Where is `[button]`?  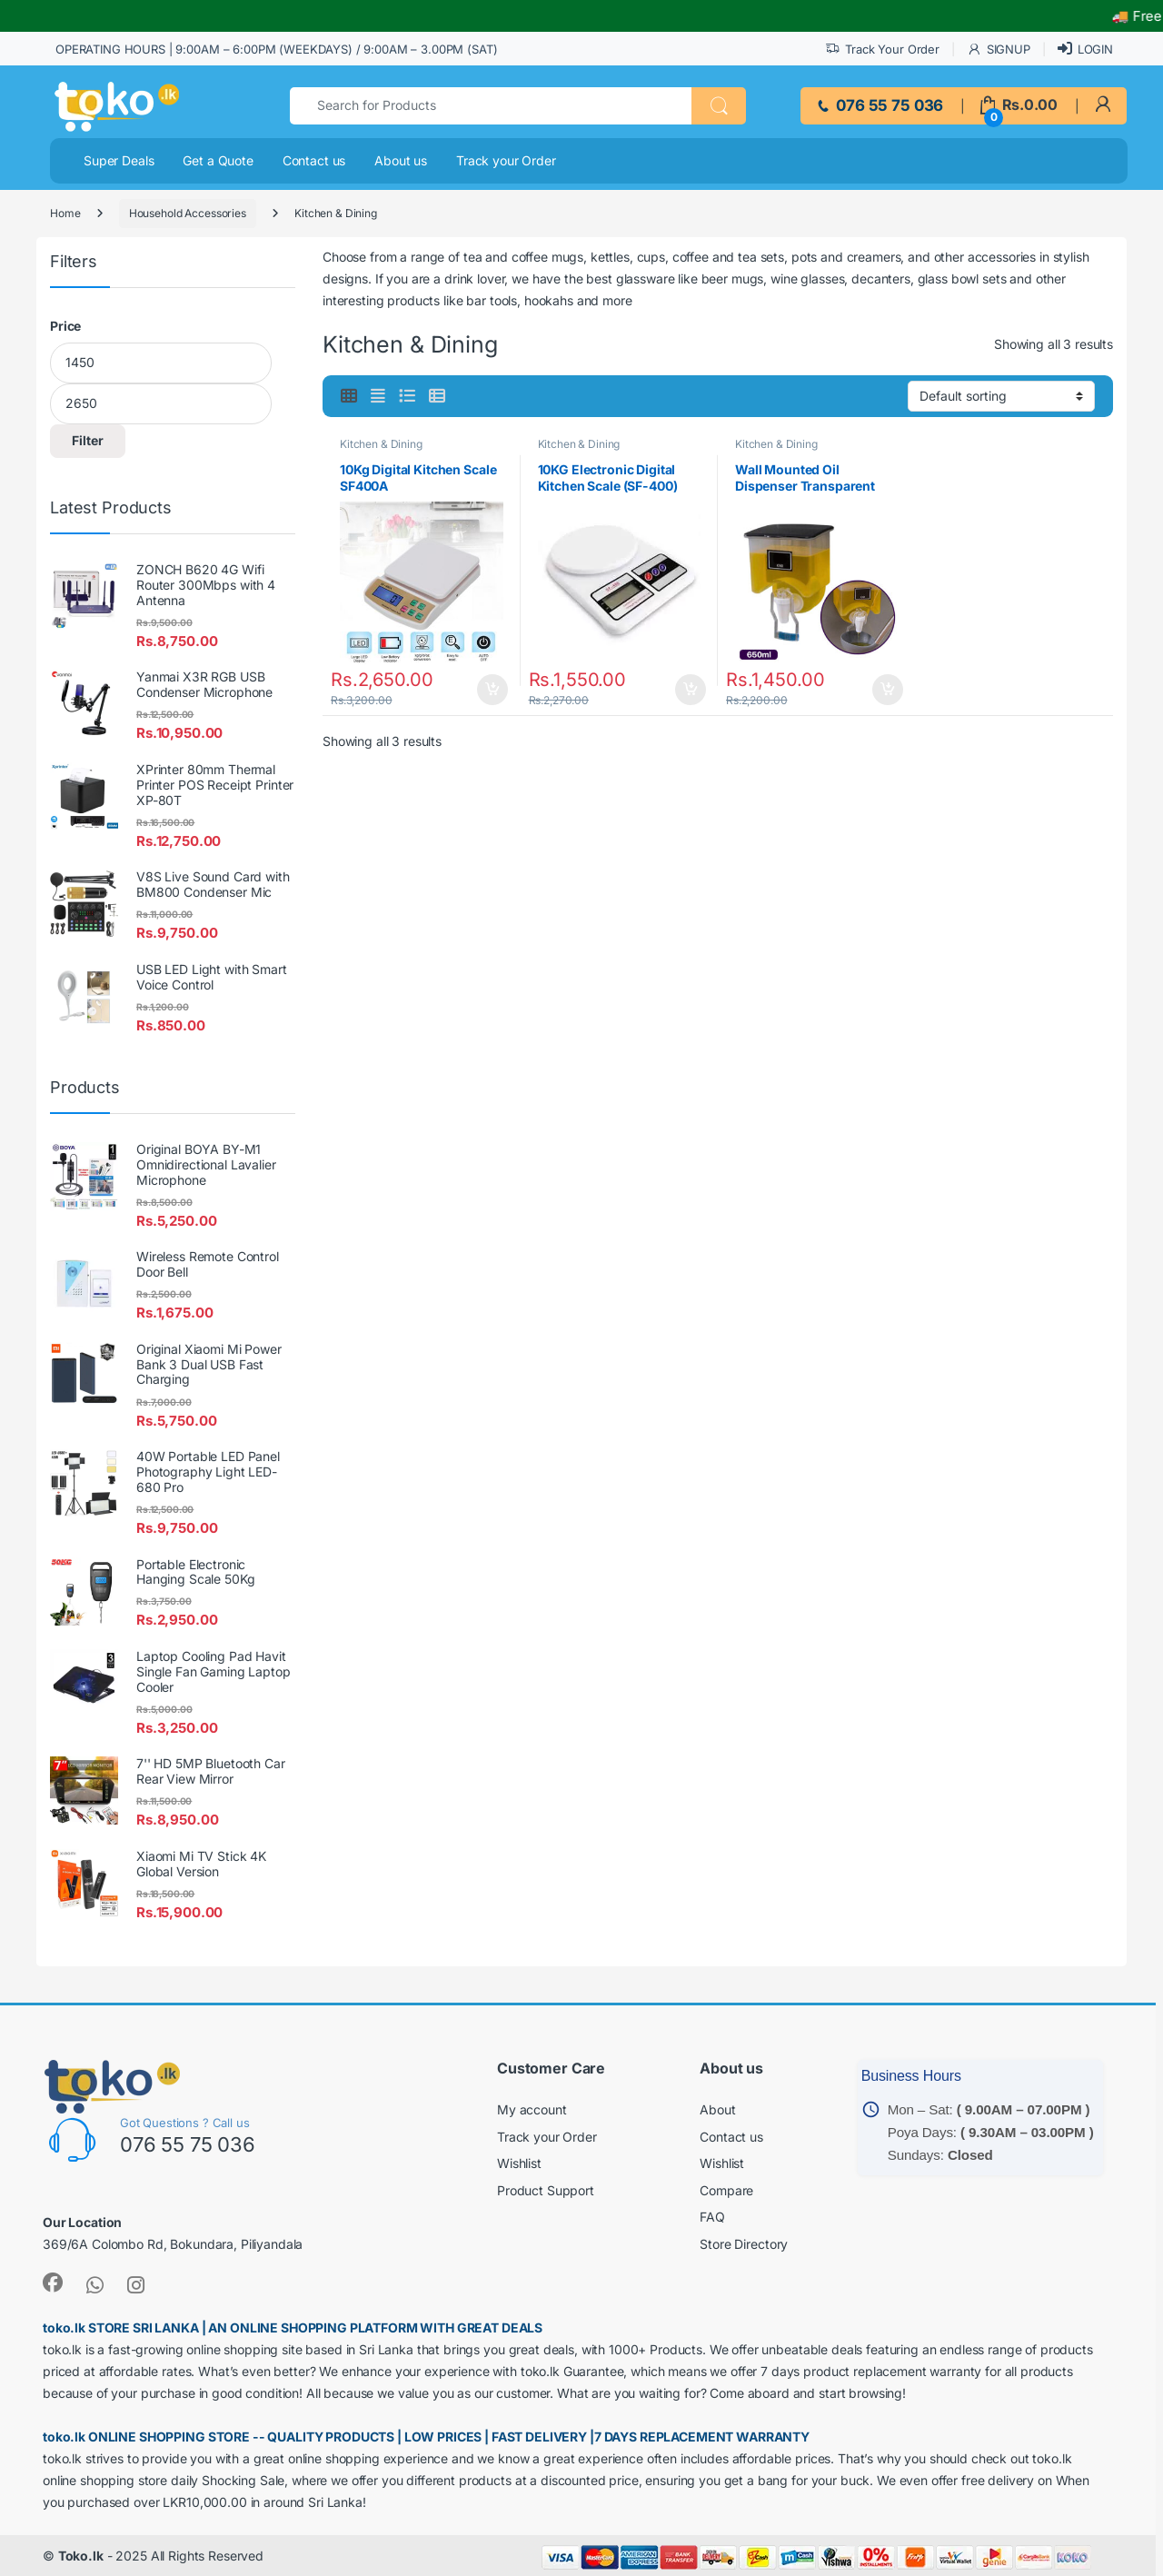 [button] is located at coordinates (718, 105).